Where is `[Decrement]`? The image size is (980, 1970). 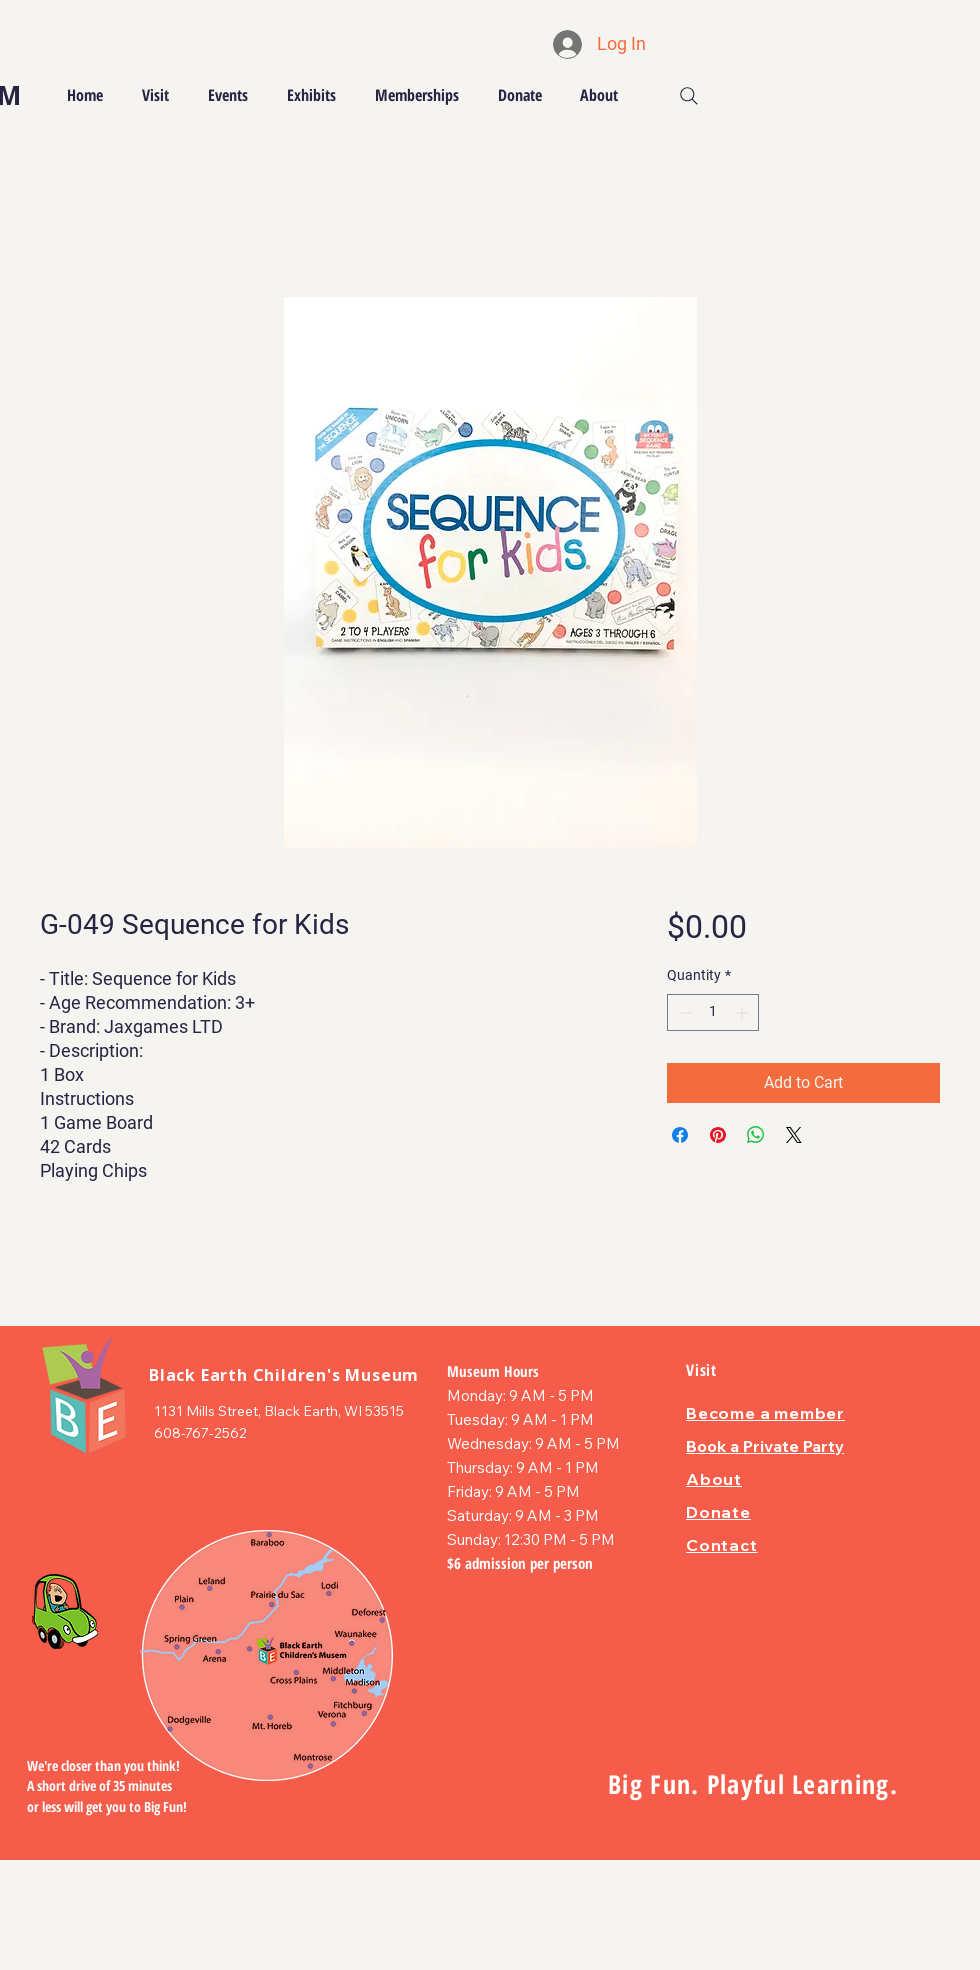
[Decrement] is located at coordinates (682, 1012).